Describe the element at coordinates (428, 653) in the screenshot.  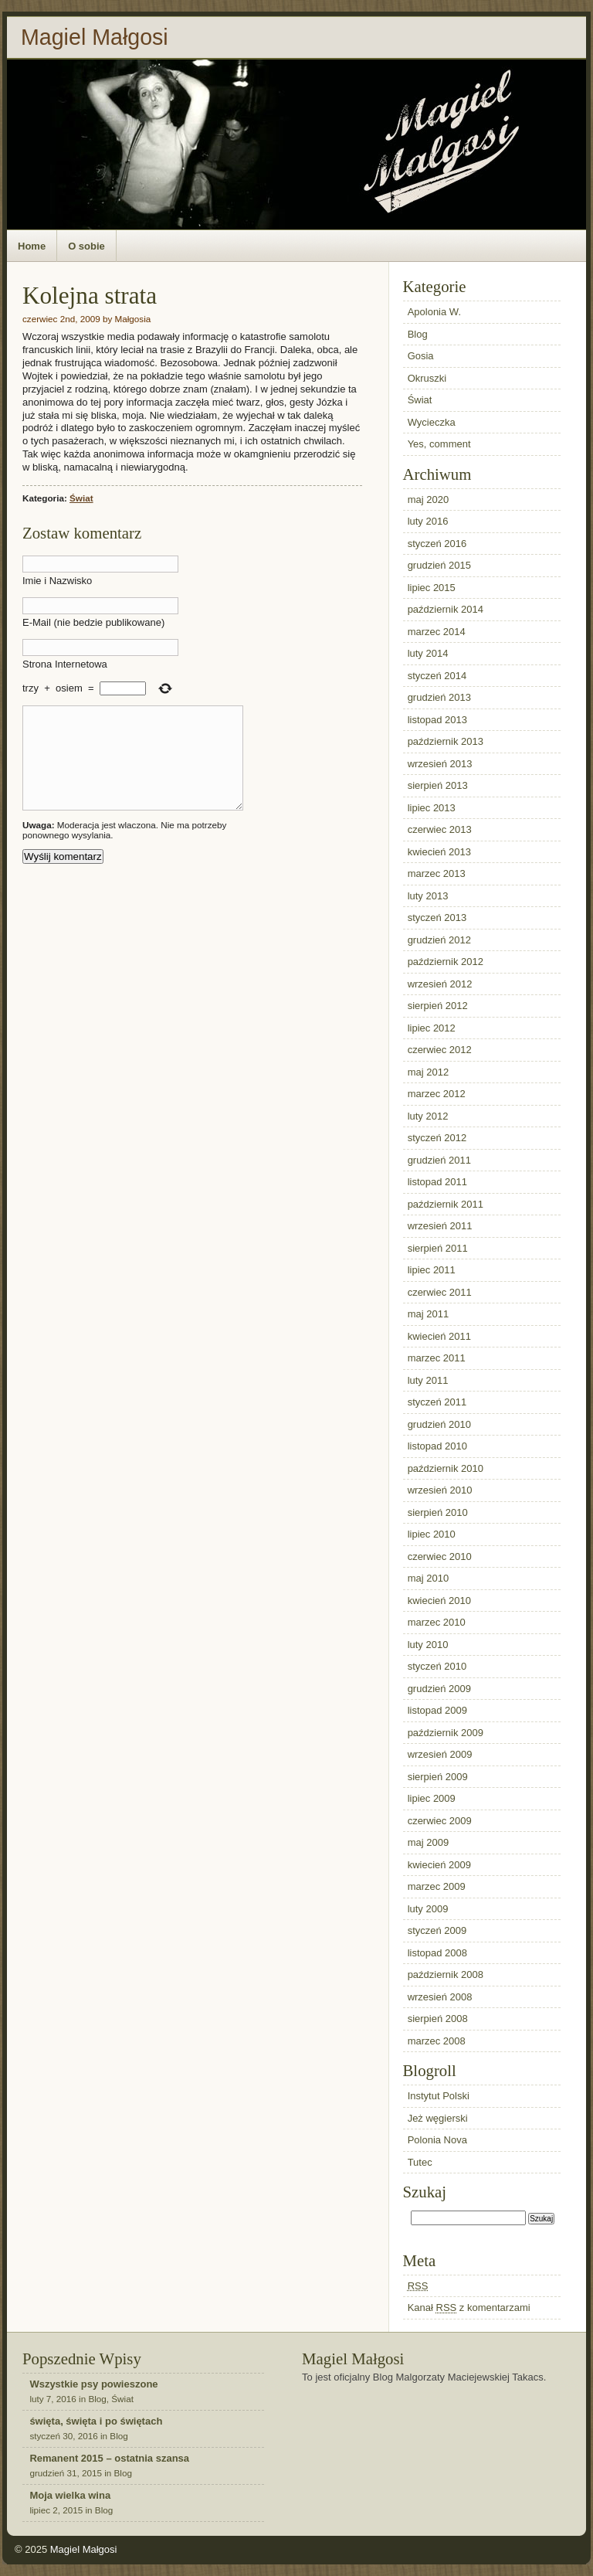
I see `luty 2014` at that location.